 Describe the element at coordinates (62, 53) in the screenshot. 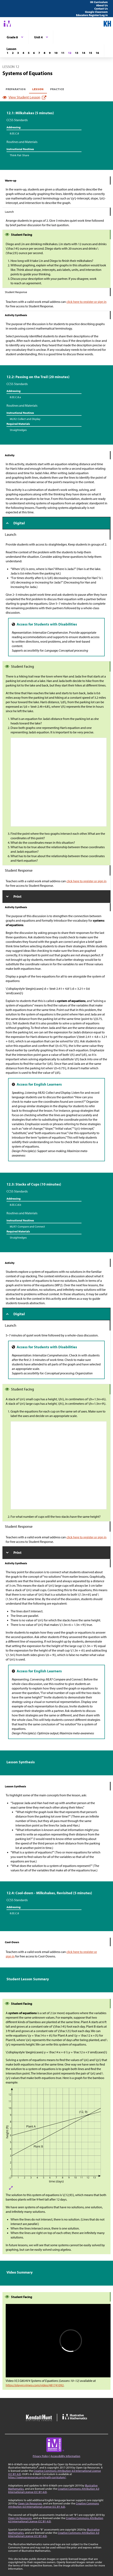

I see `[Lesson 11]` at that location.